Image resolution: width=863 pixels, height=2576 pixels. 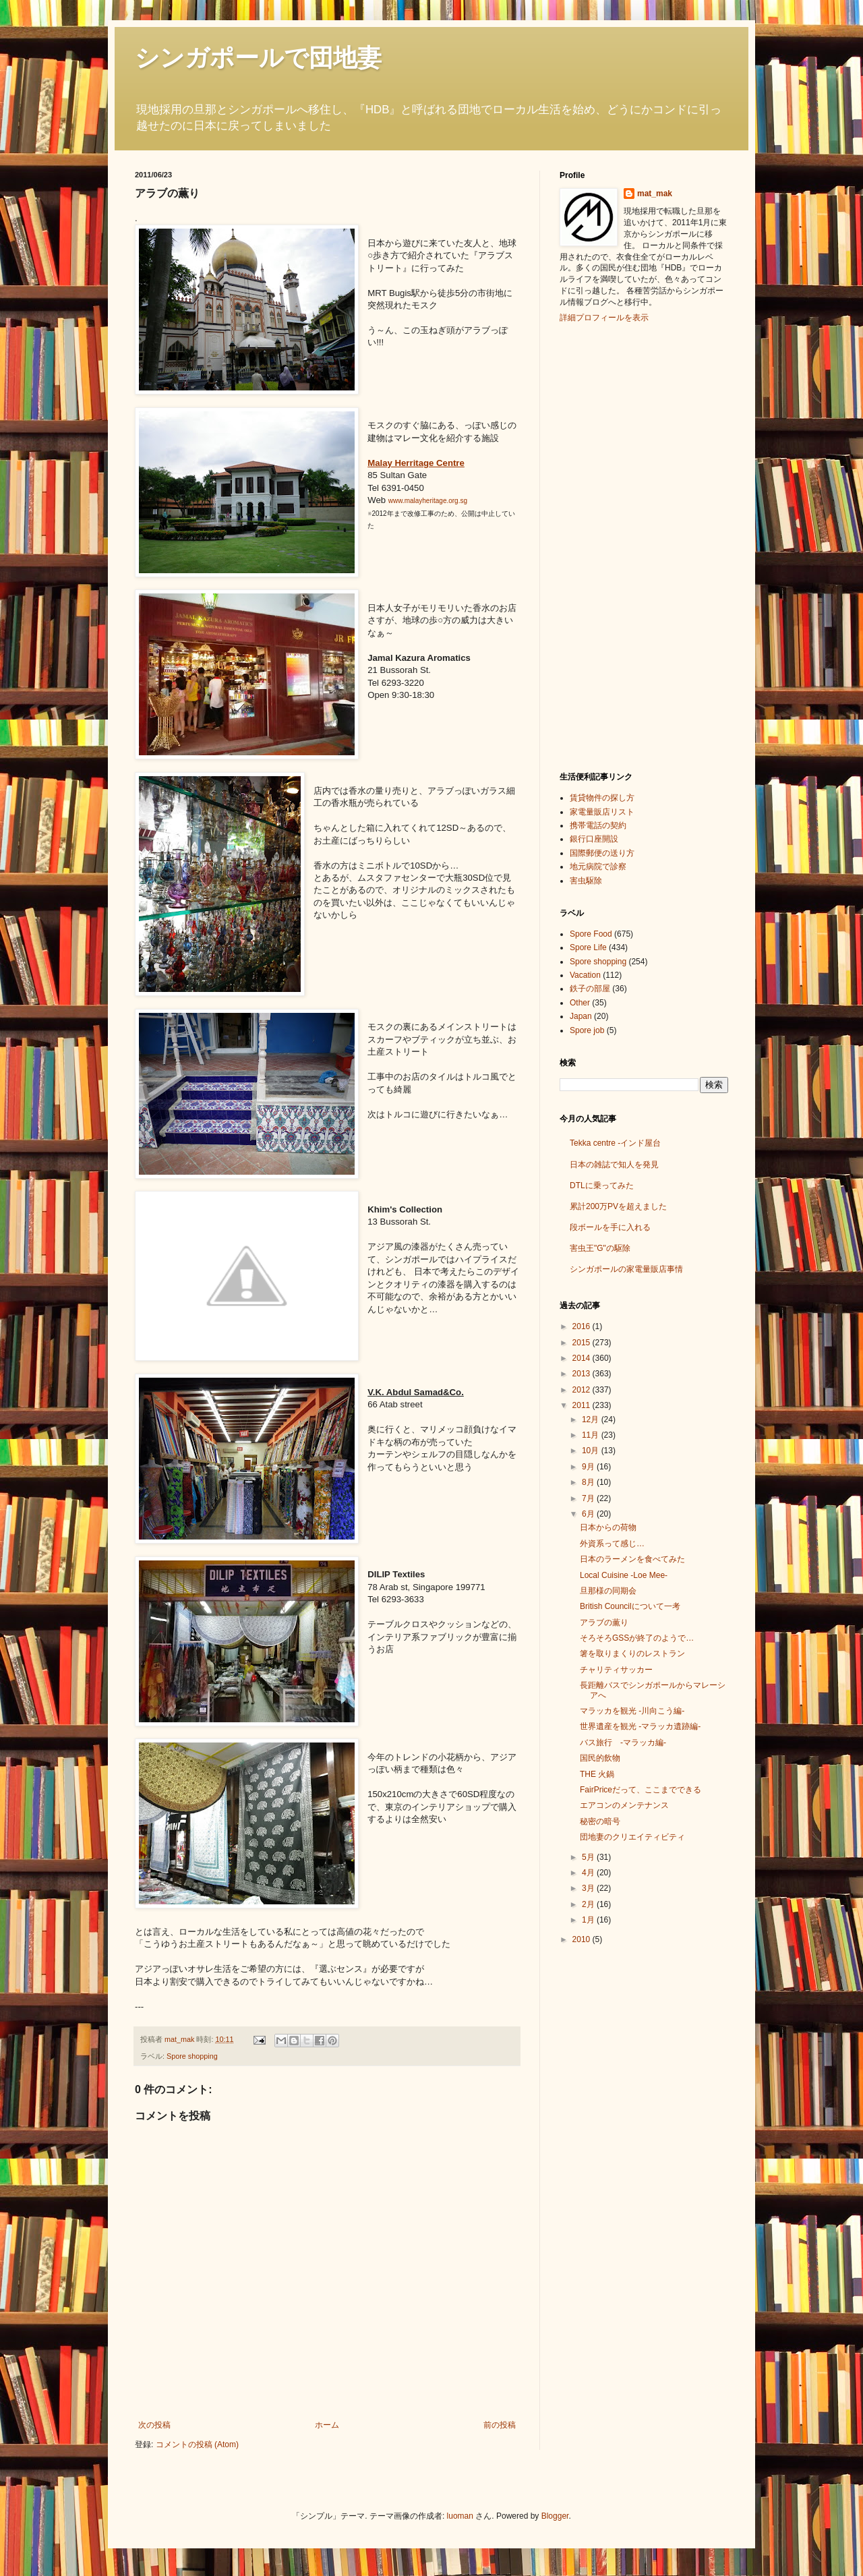 I want to click on 日本のラーメンを食べてみた, so click(x=632, y=1559).